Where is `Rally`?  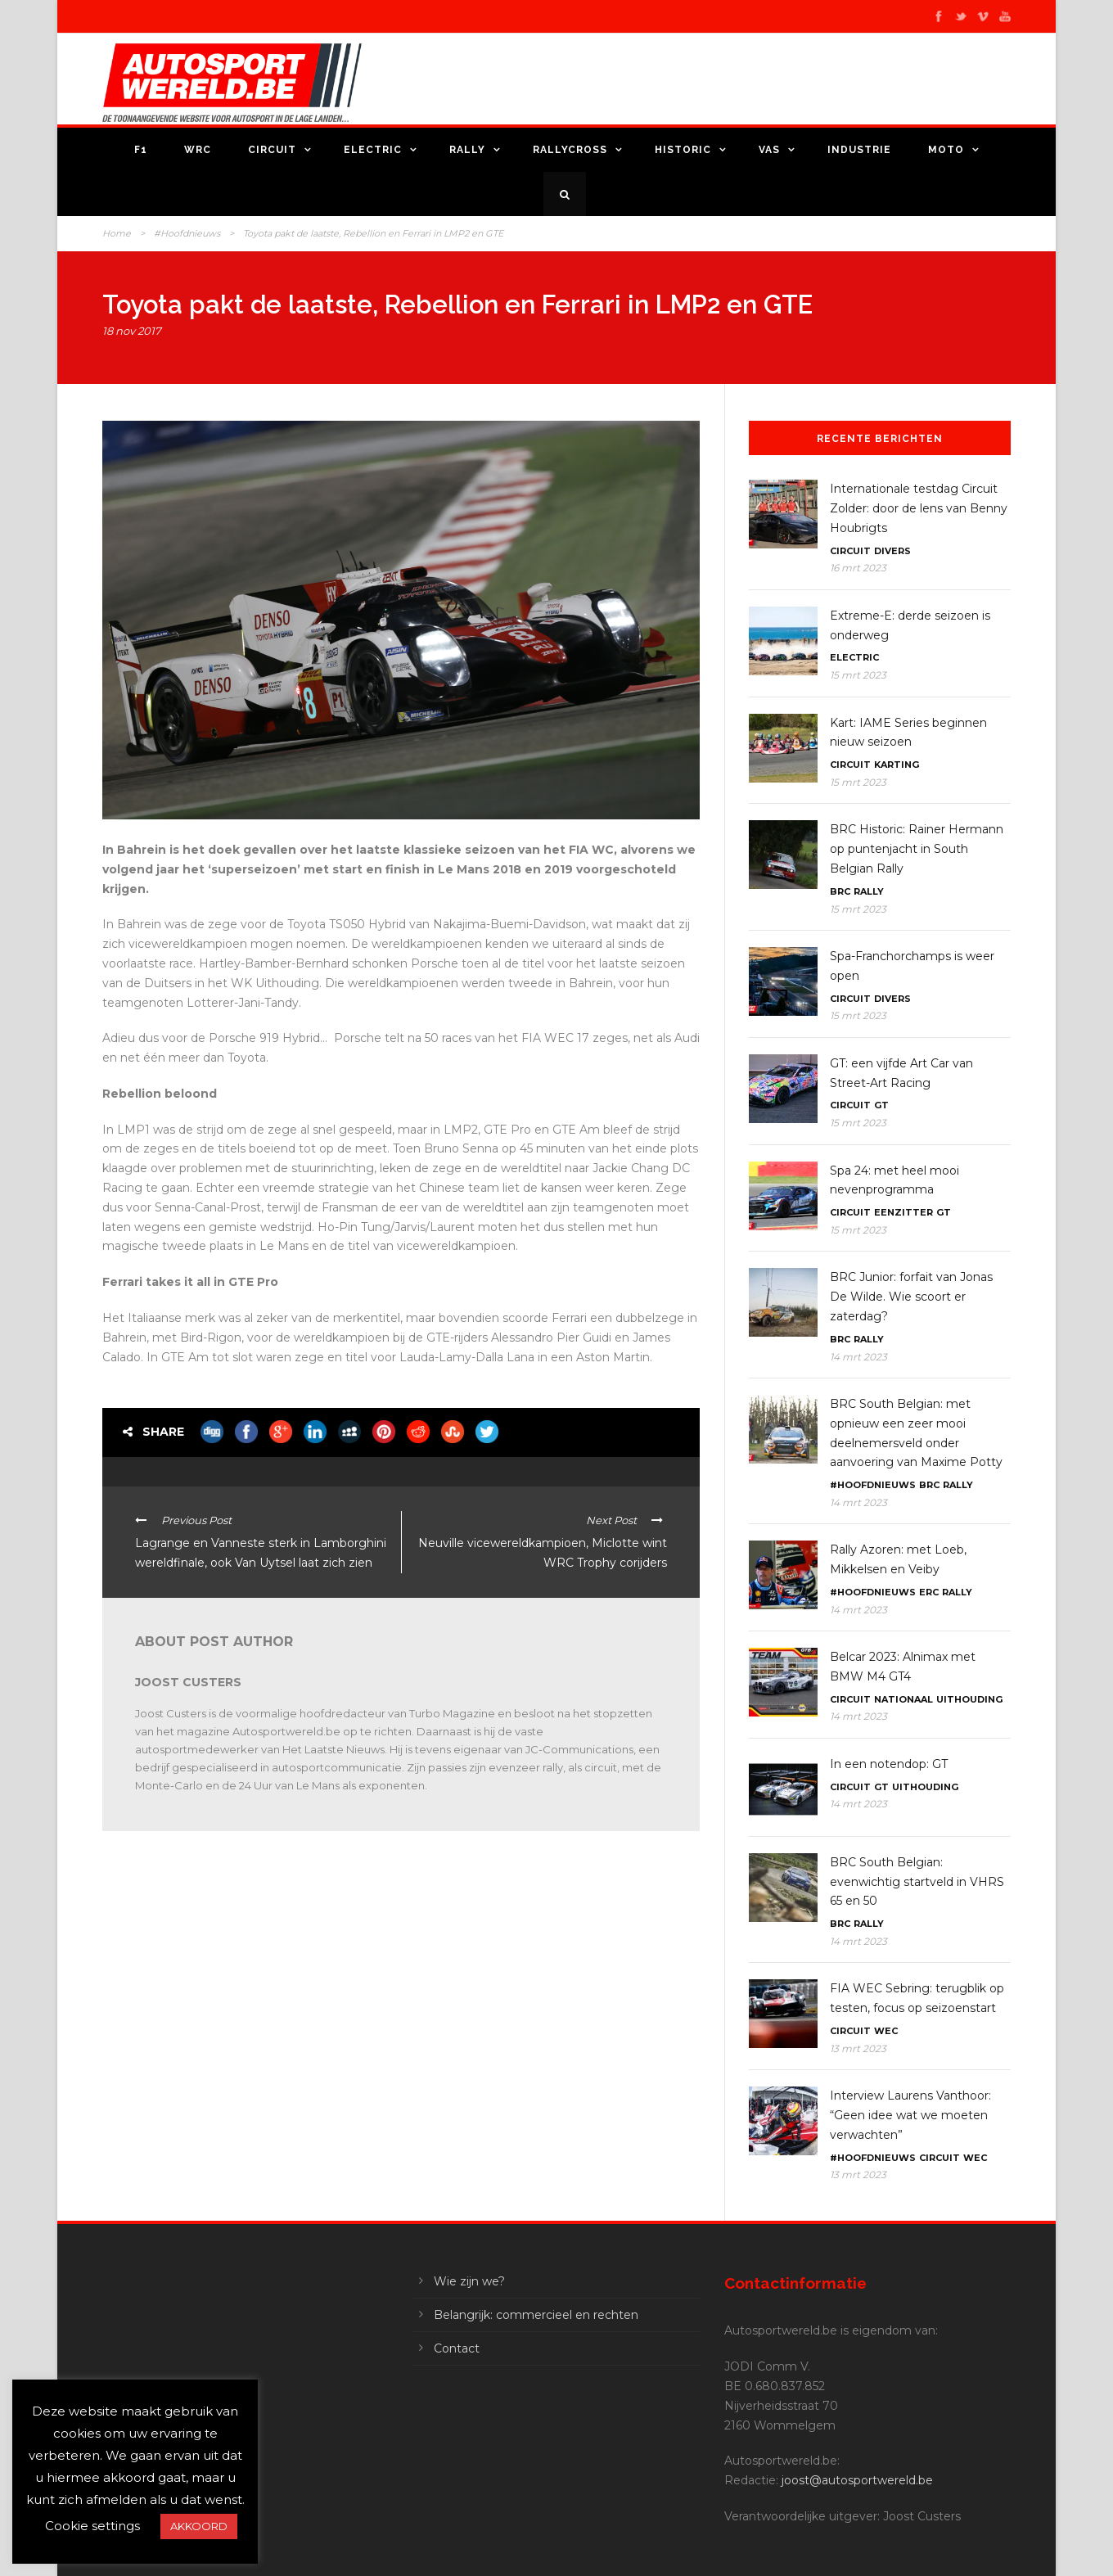 Rally is located at coordinates (467, 150).